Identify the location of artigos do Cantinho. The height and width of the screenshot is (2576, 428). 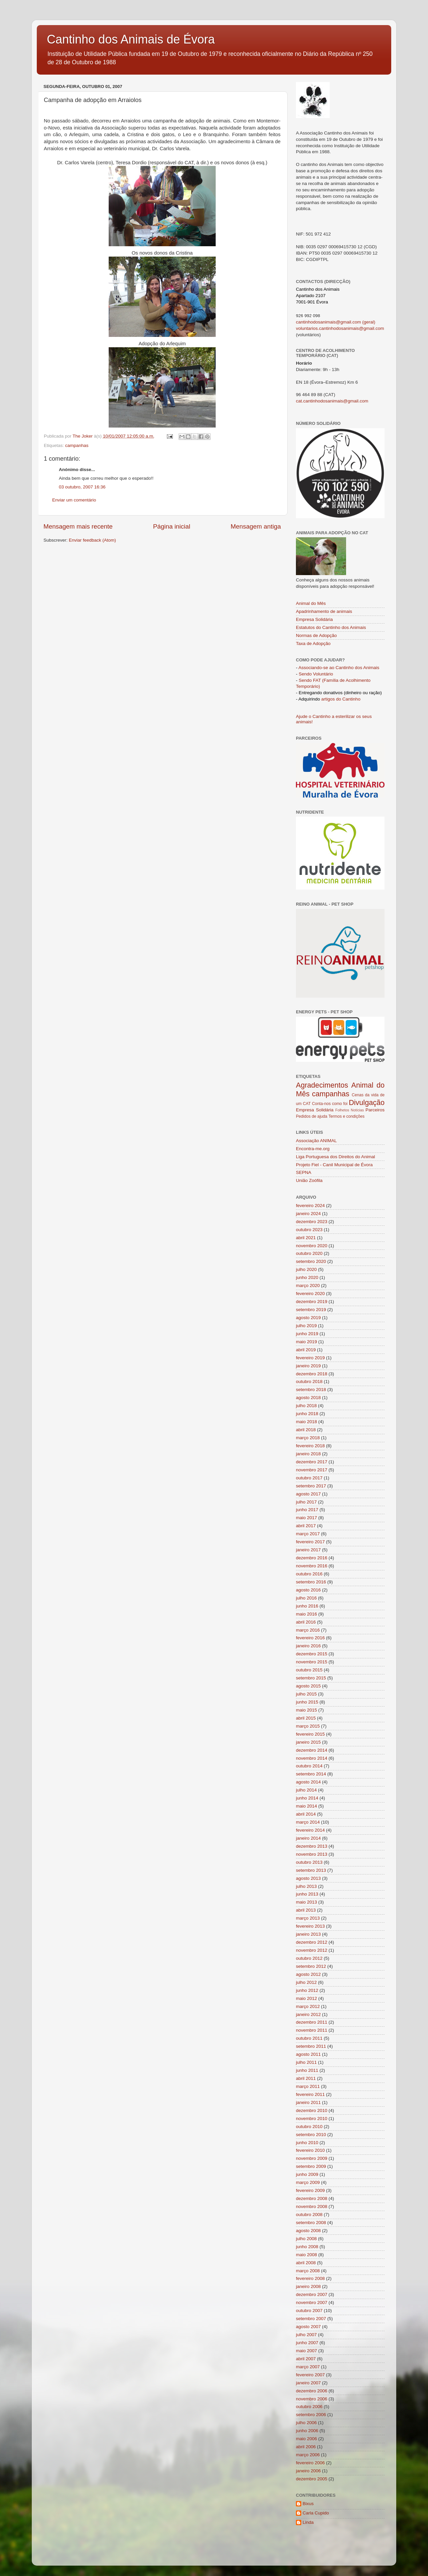
(340, 699).